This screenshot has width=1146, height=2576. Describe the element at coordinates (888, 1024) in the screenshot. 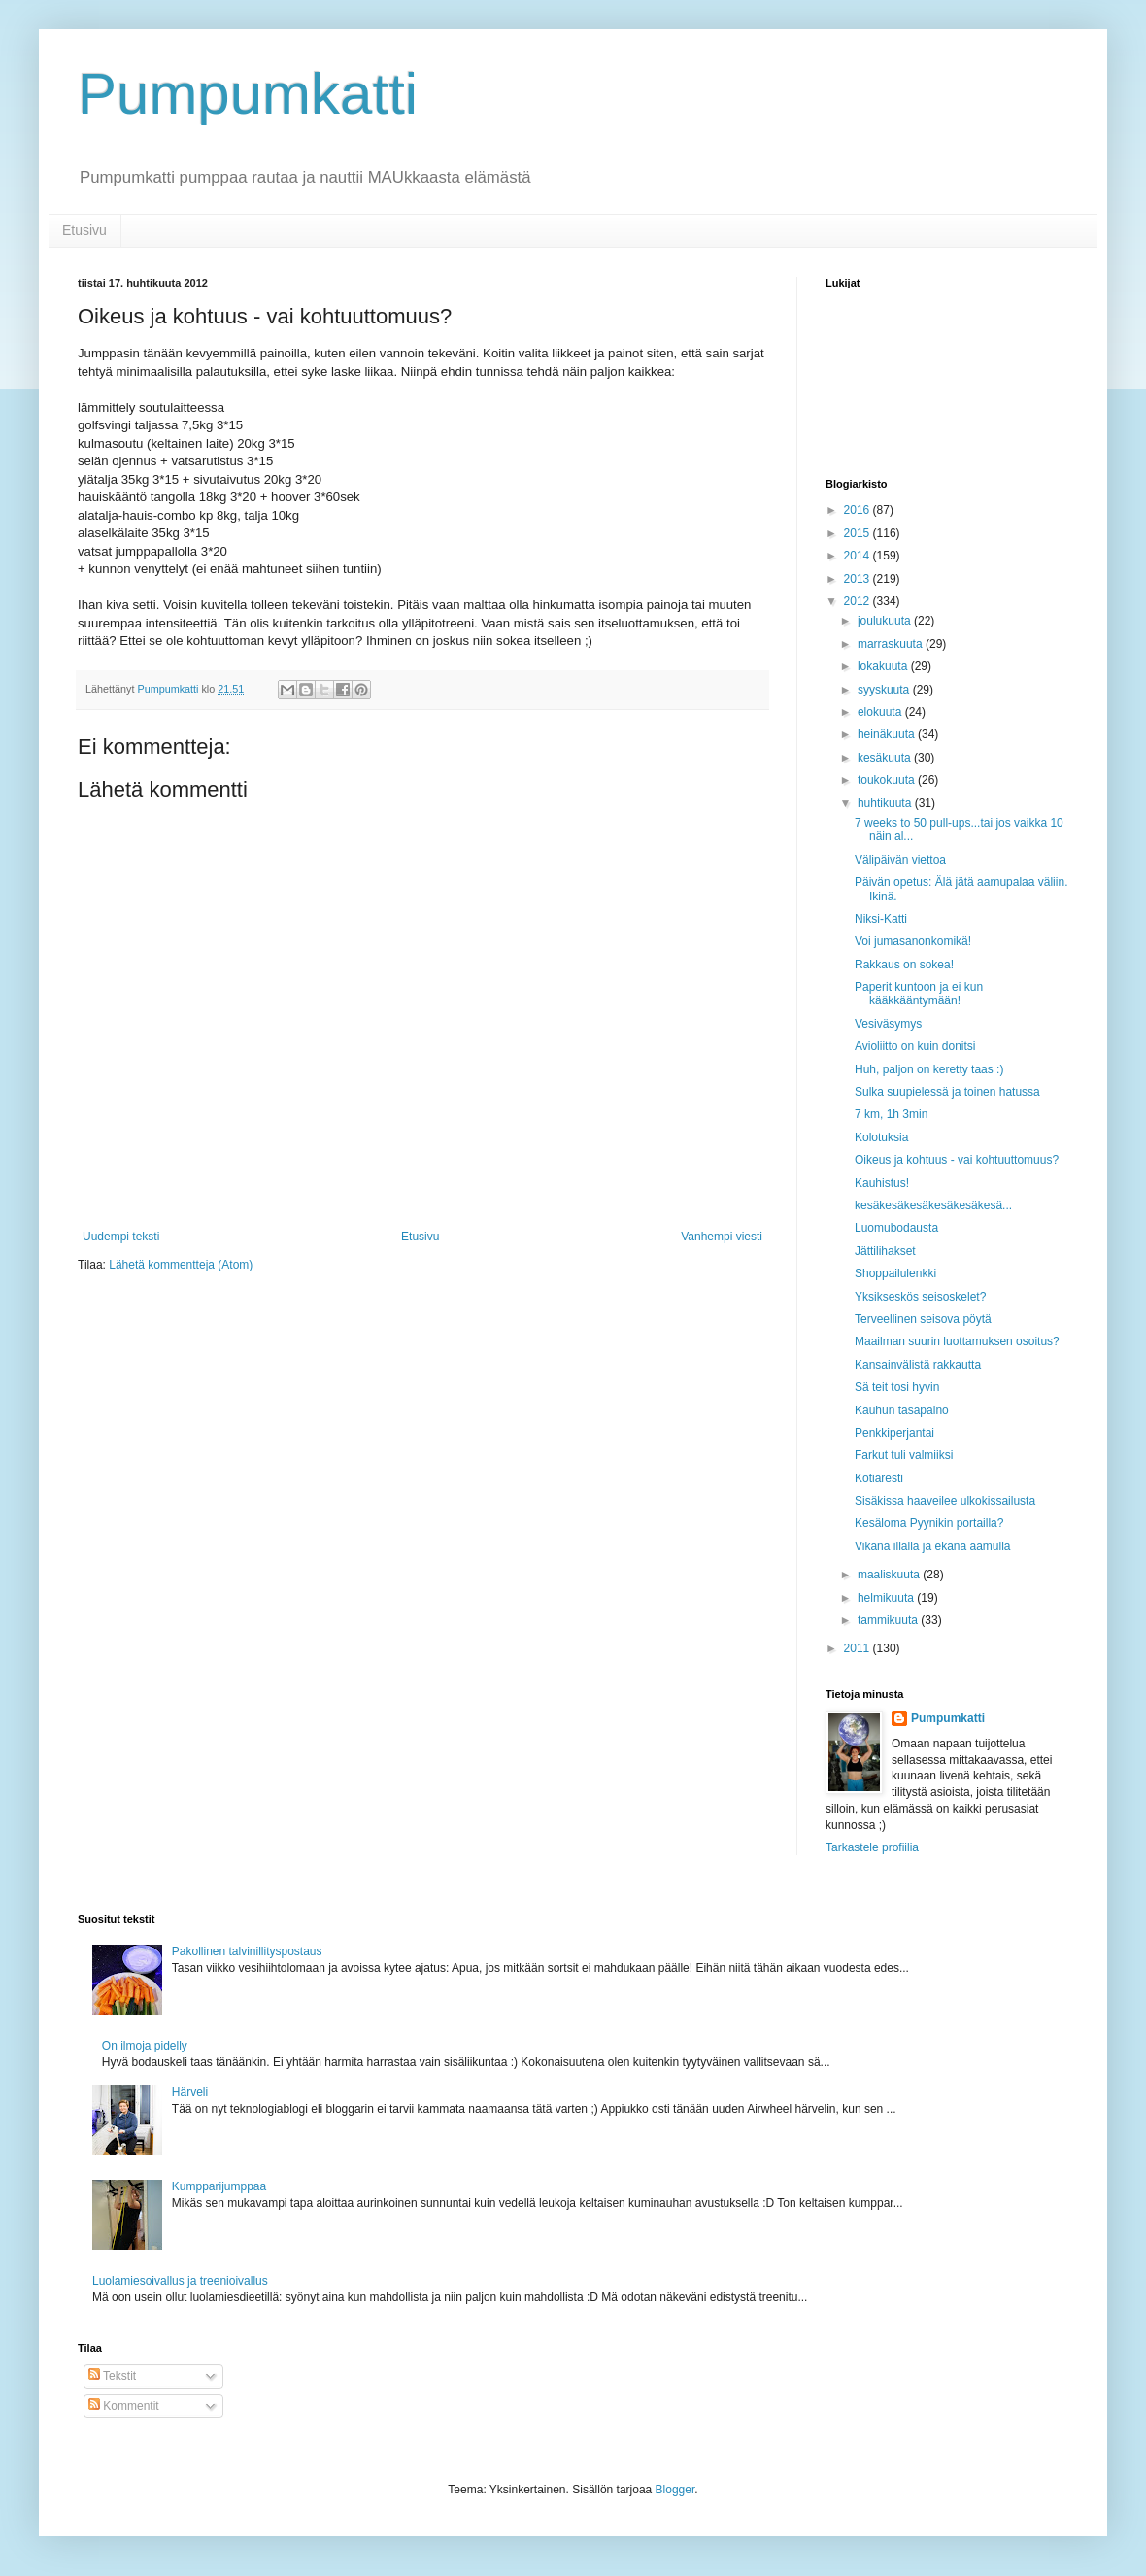

I see `Vesiväsymys` at that location.